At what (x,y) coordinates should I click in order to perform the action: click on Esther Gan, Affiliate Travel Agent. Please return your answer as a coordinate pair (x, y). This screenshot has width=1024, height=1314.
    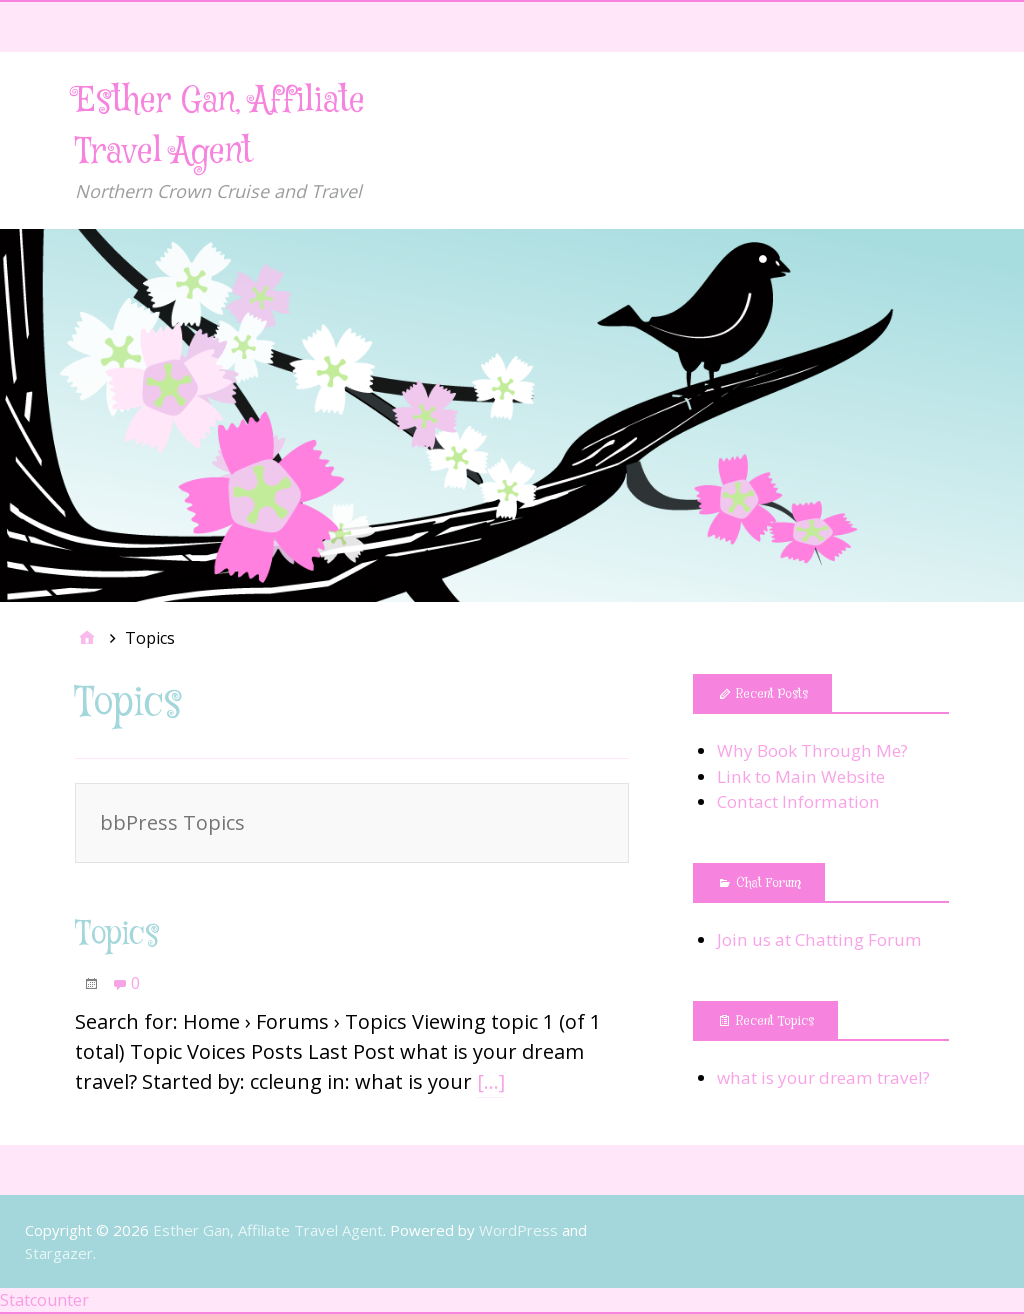
    Looking at the image, I should click on (268, 1230).